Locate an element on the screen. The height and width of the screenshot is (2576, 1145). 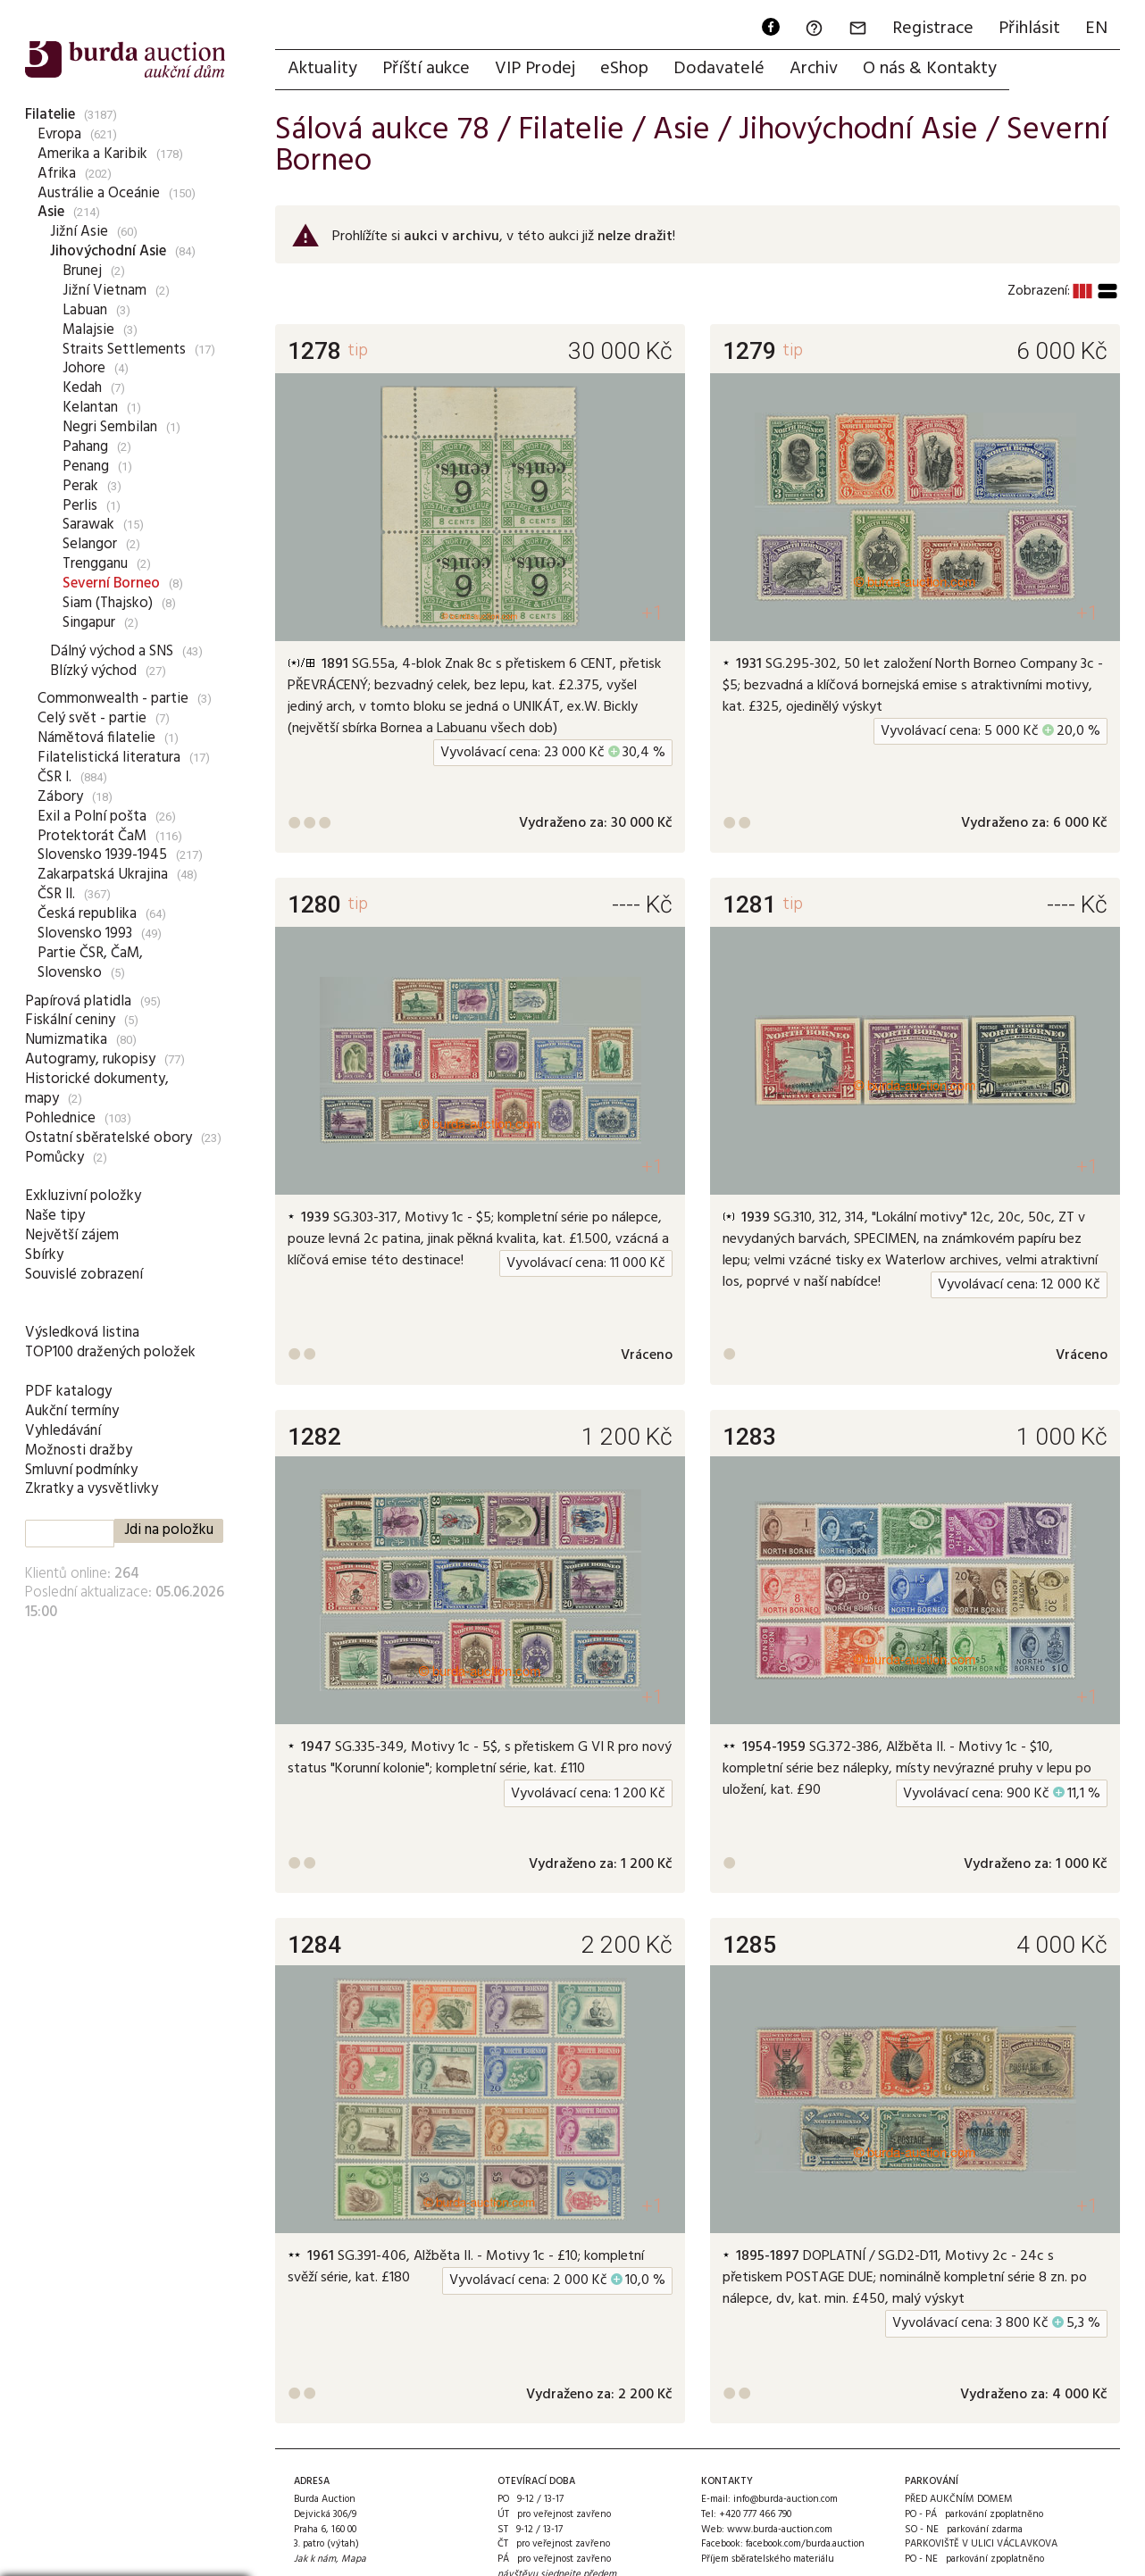
Severní Borneo is located at coordinates (111, 583).